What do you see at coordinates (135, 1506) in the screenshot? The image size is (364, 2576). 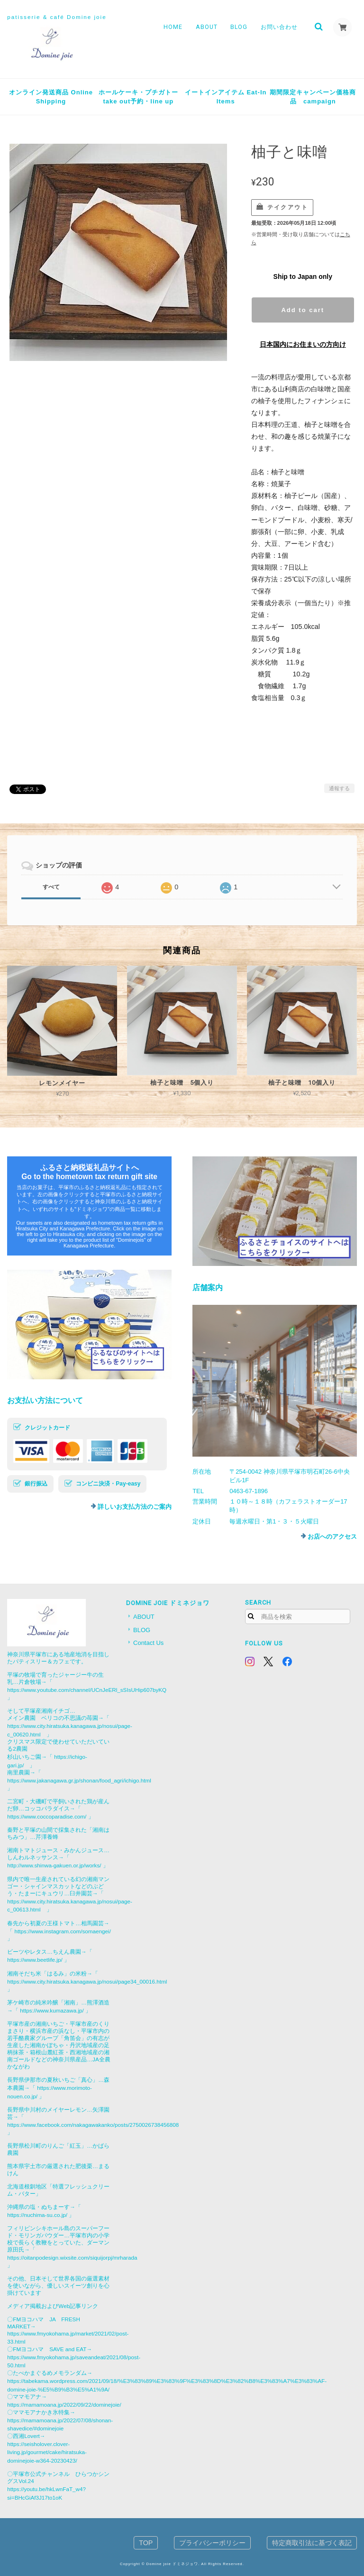 I see `詳しいお支払方法のご案内` at bounding box center [135, 1506].